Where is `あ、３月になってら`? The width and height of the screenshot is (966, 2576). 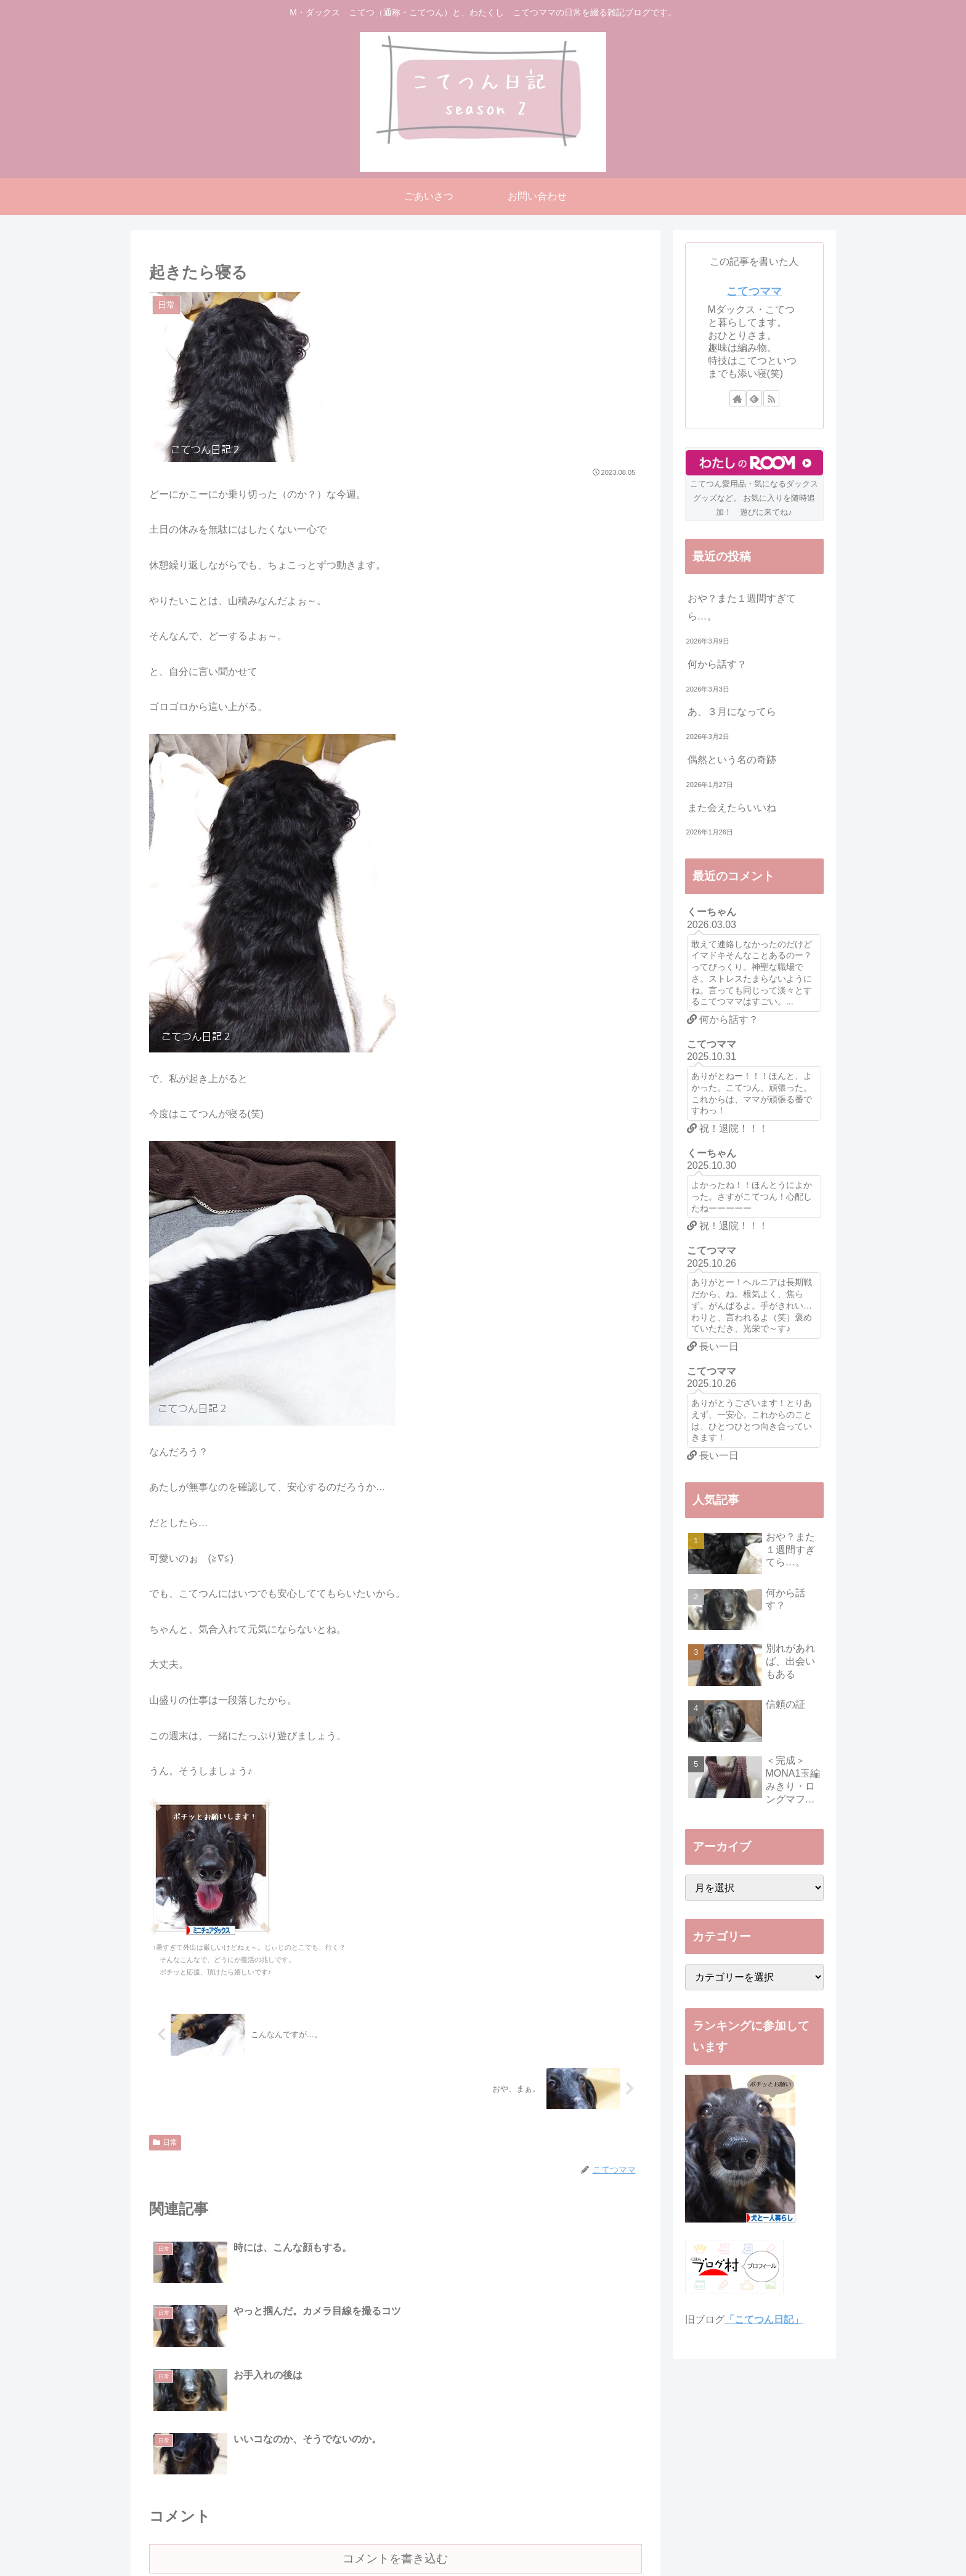 あ、３月になってら is located at coordinates (732, 711).